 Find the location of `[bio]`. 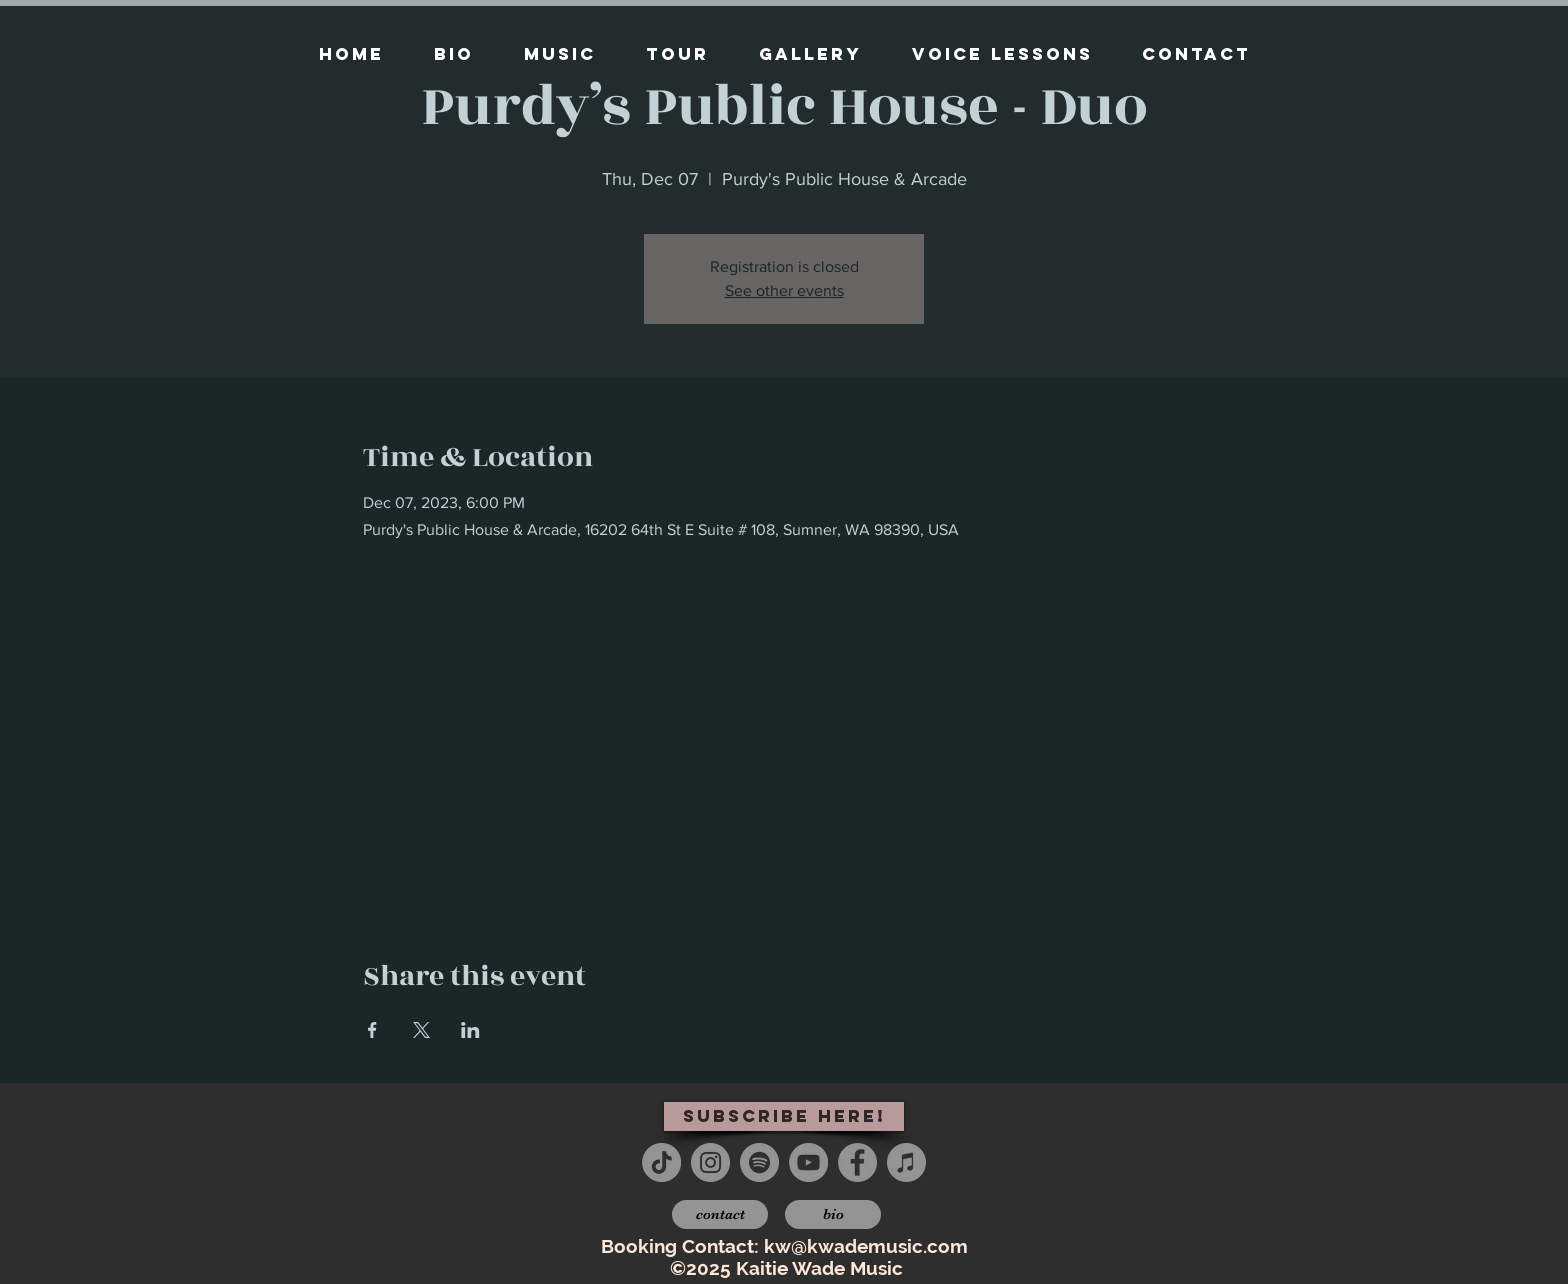

[bio] is located at coordinates (833, 1214).